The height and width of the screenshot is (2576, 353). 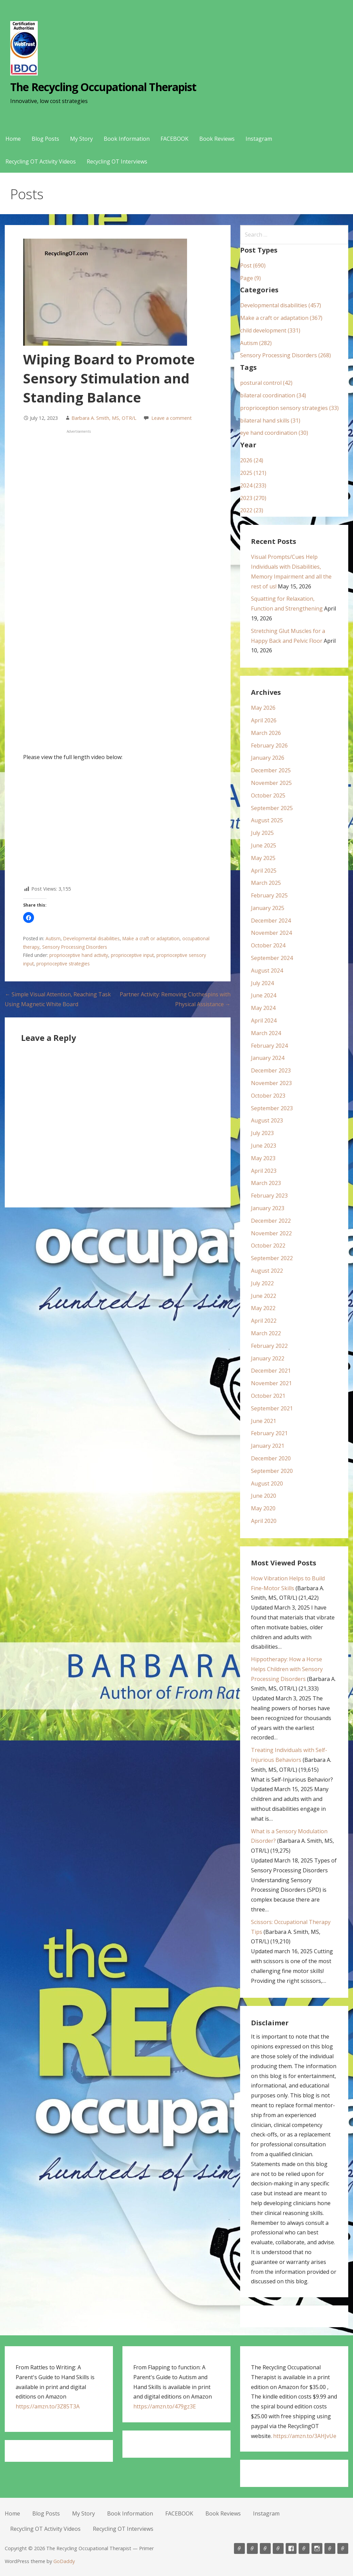 I want to click on GoDaddy, so click(x=64, y=2561).